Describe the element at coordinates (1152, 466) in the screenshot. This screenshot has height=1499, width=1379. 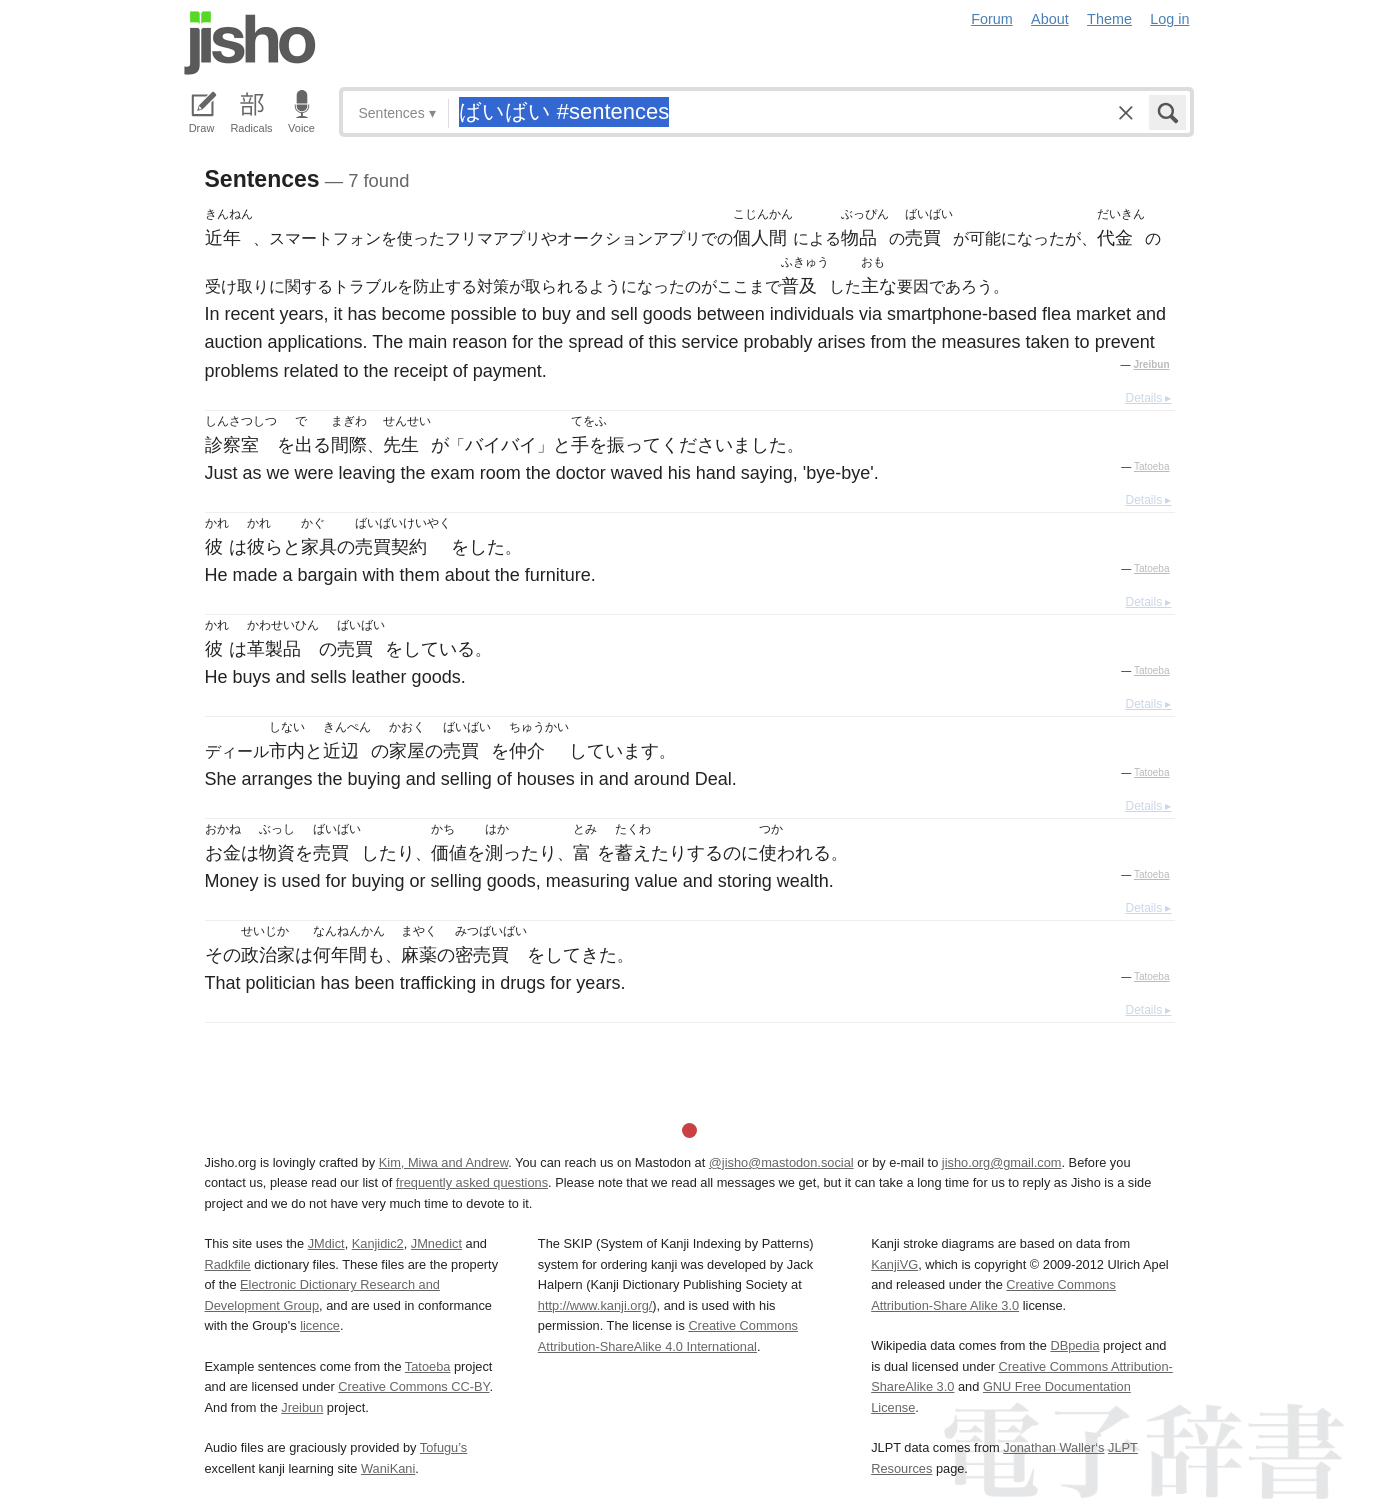
I see `Tatoeba` at that location.